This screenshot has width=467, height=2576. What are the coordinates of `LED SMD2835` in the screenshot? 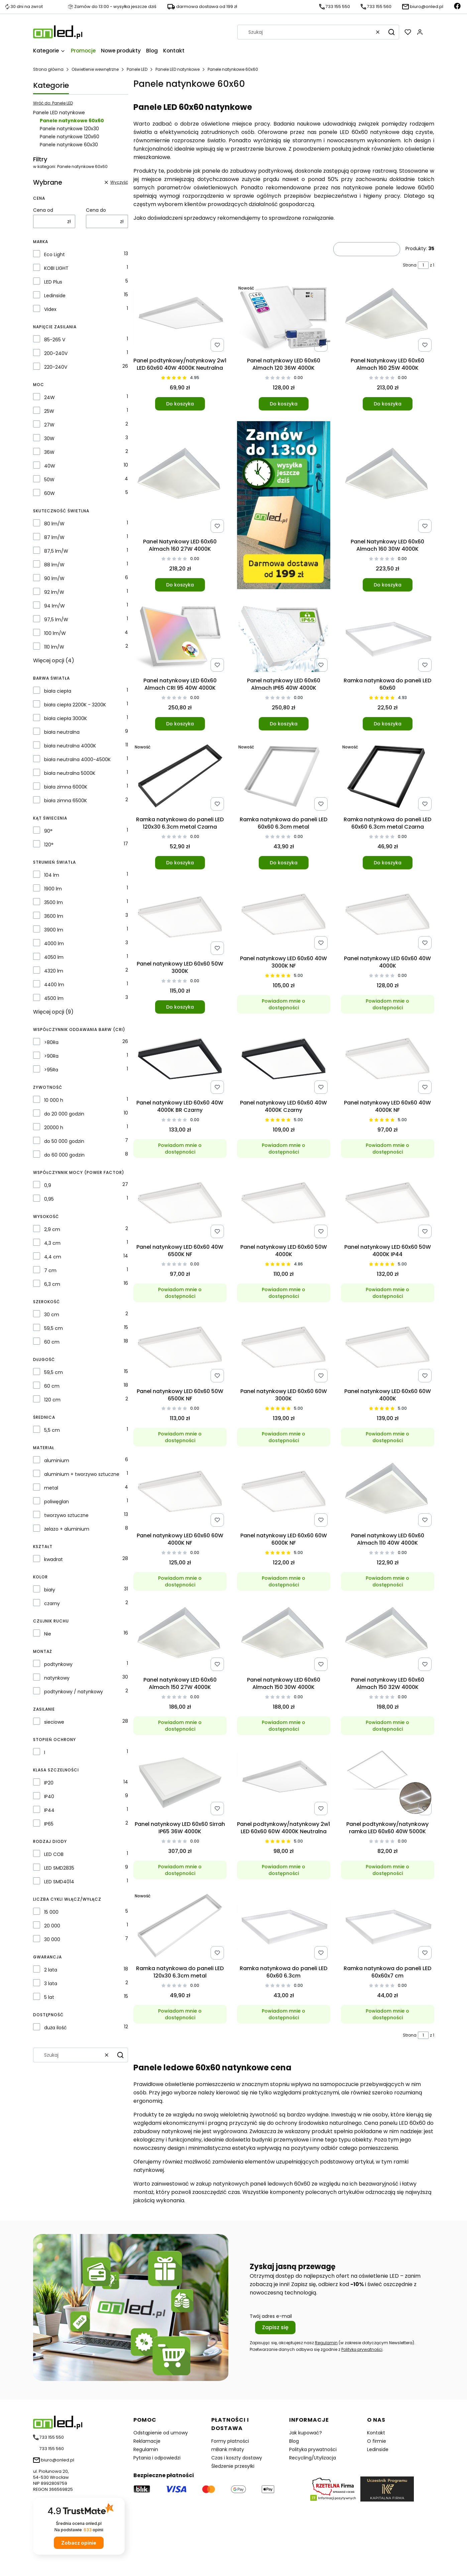 It's located at (59, 1868).